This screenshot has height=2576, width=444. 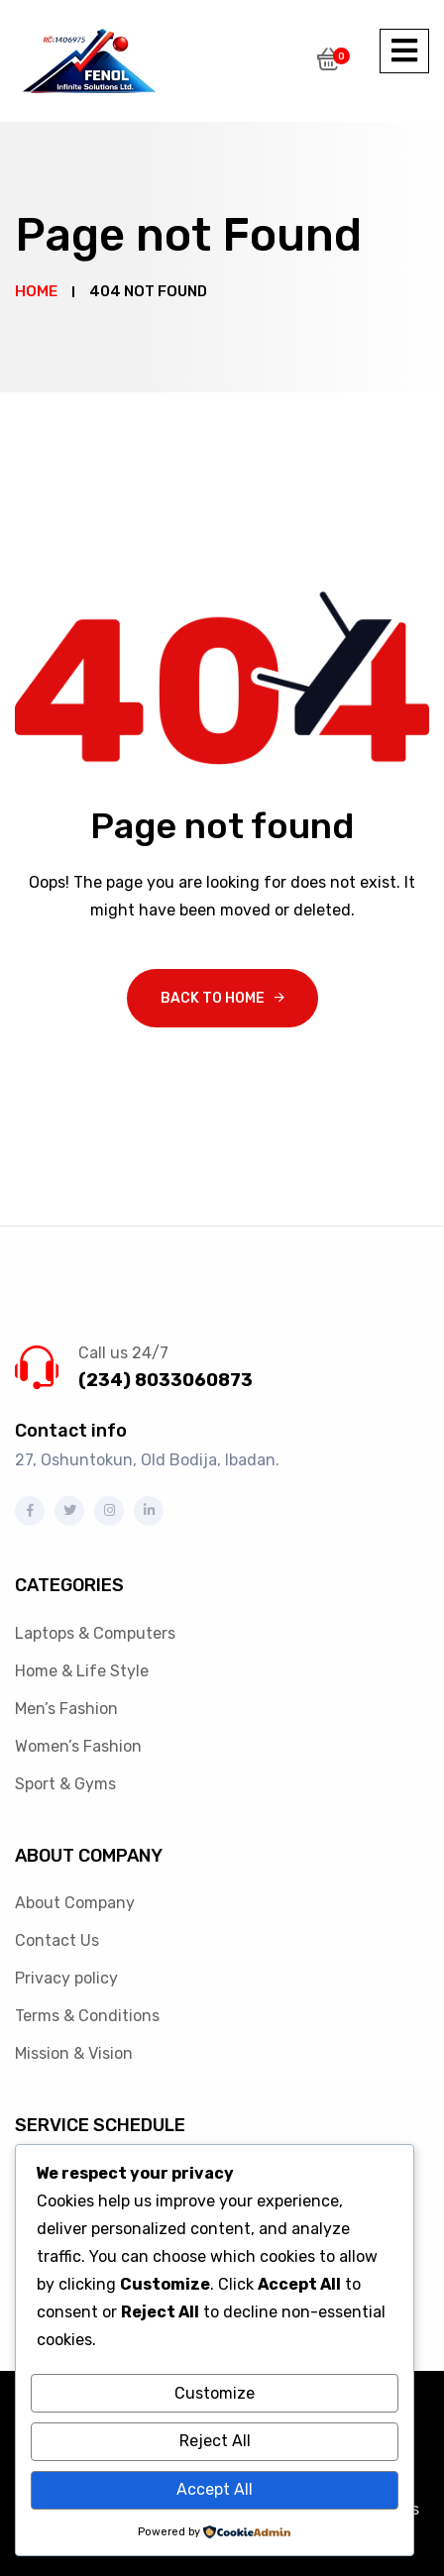 What do you see at coordinates (57, 1940) in the screenshot?
I see `Contact Us` at bounding box center [57, 1940].